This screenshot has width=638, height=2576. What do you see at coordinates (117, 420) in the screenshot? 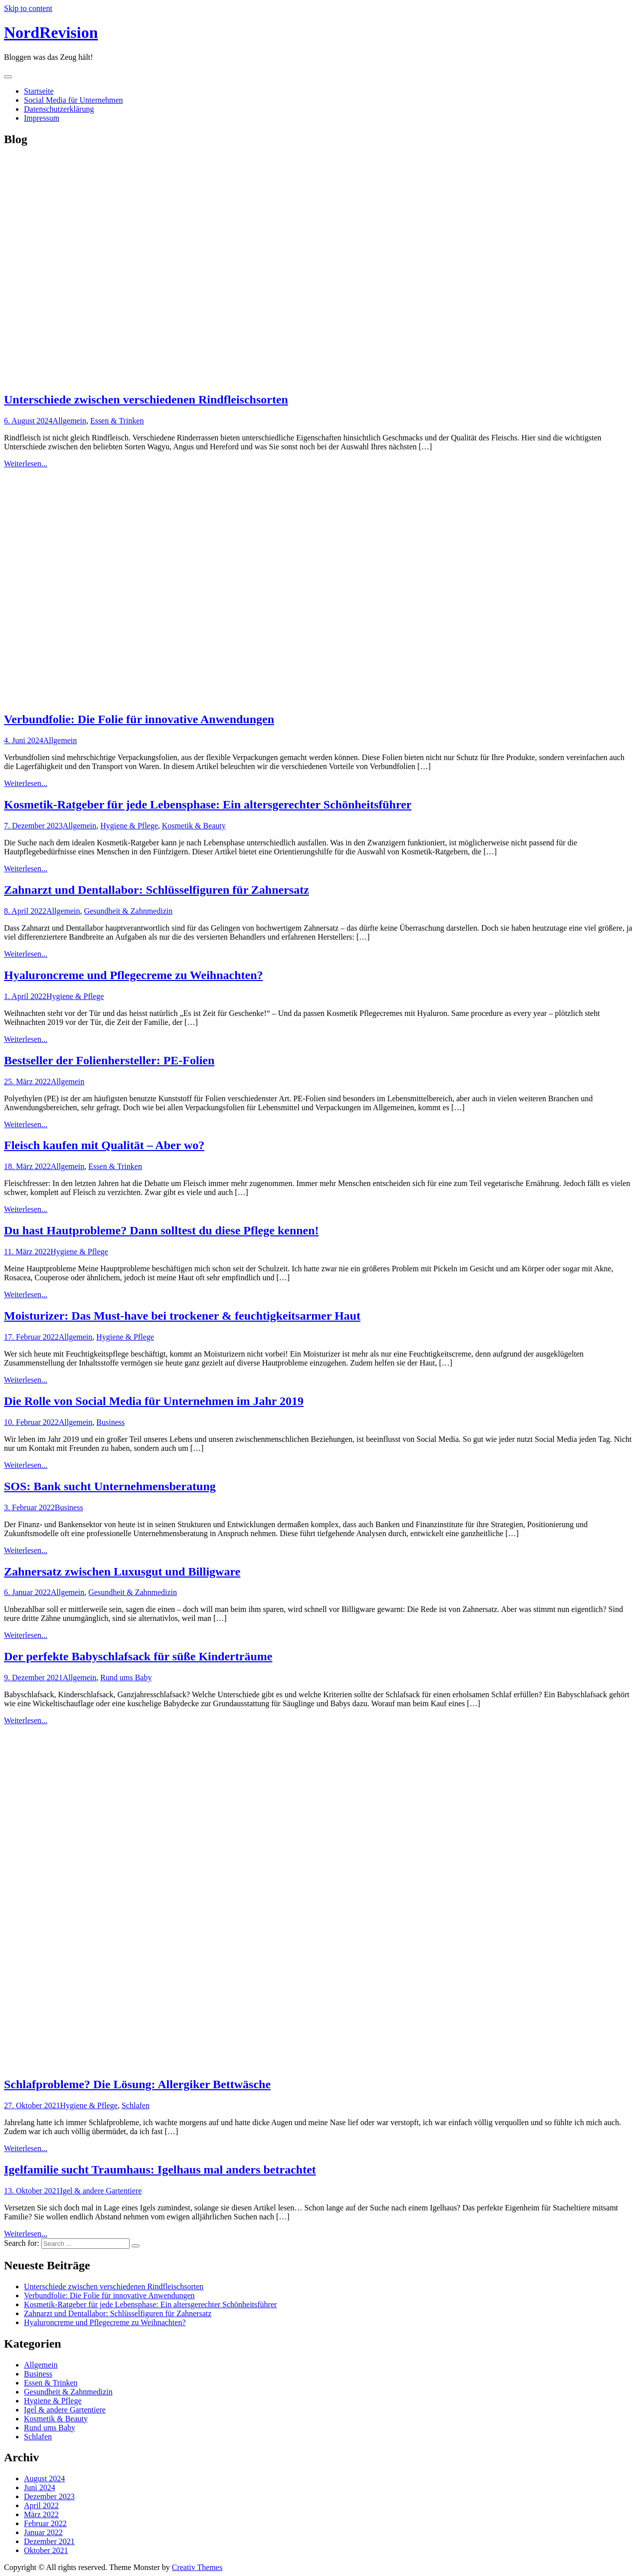
I see `Essen & Trinken` at bounding box center [117, 420].